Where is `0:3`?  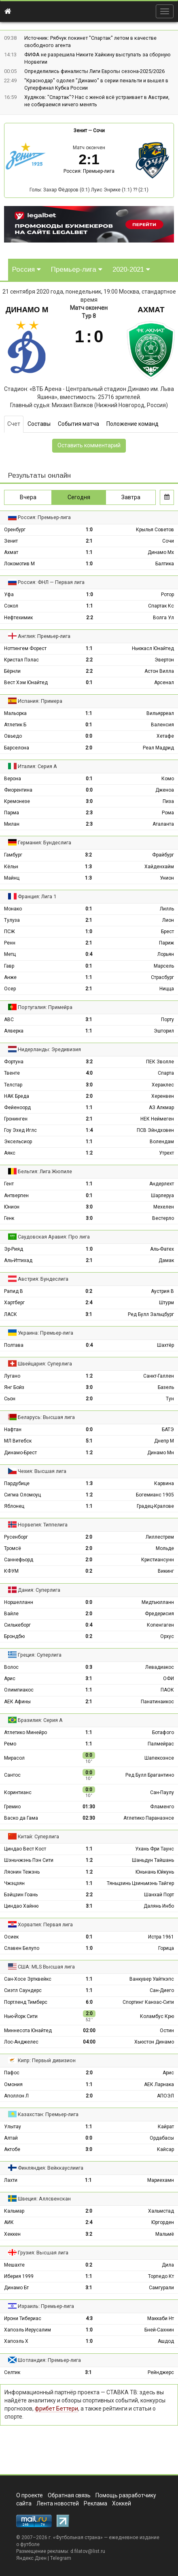 0:3 is located at coordinates (88, 1667).